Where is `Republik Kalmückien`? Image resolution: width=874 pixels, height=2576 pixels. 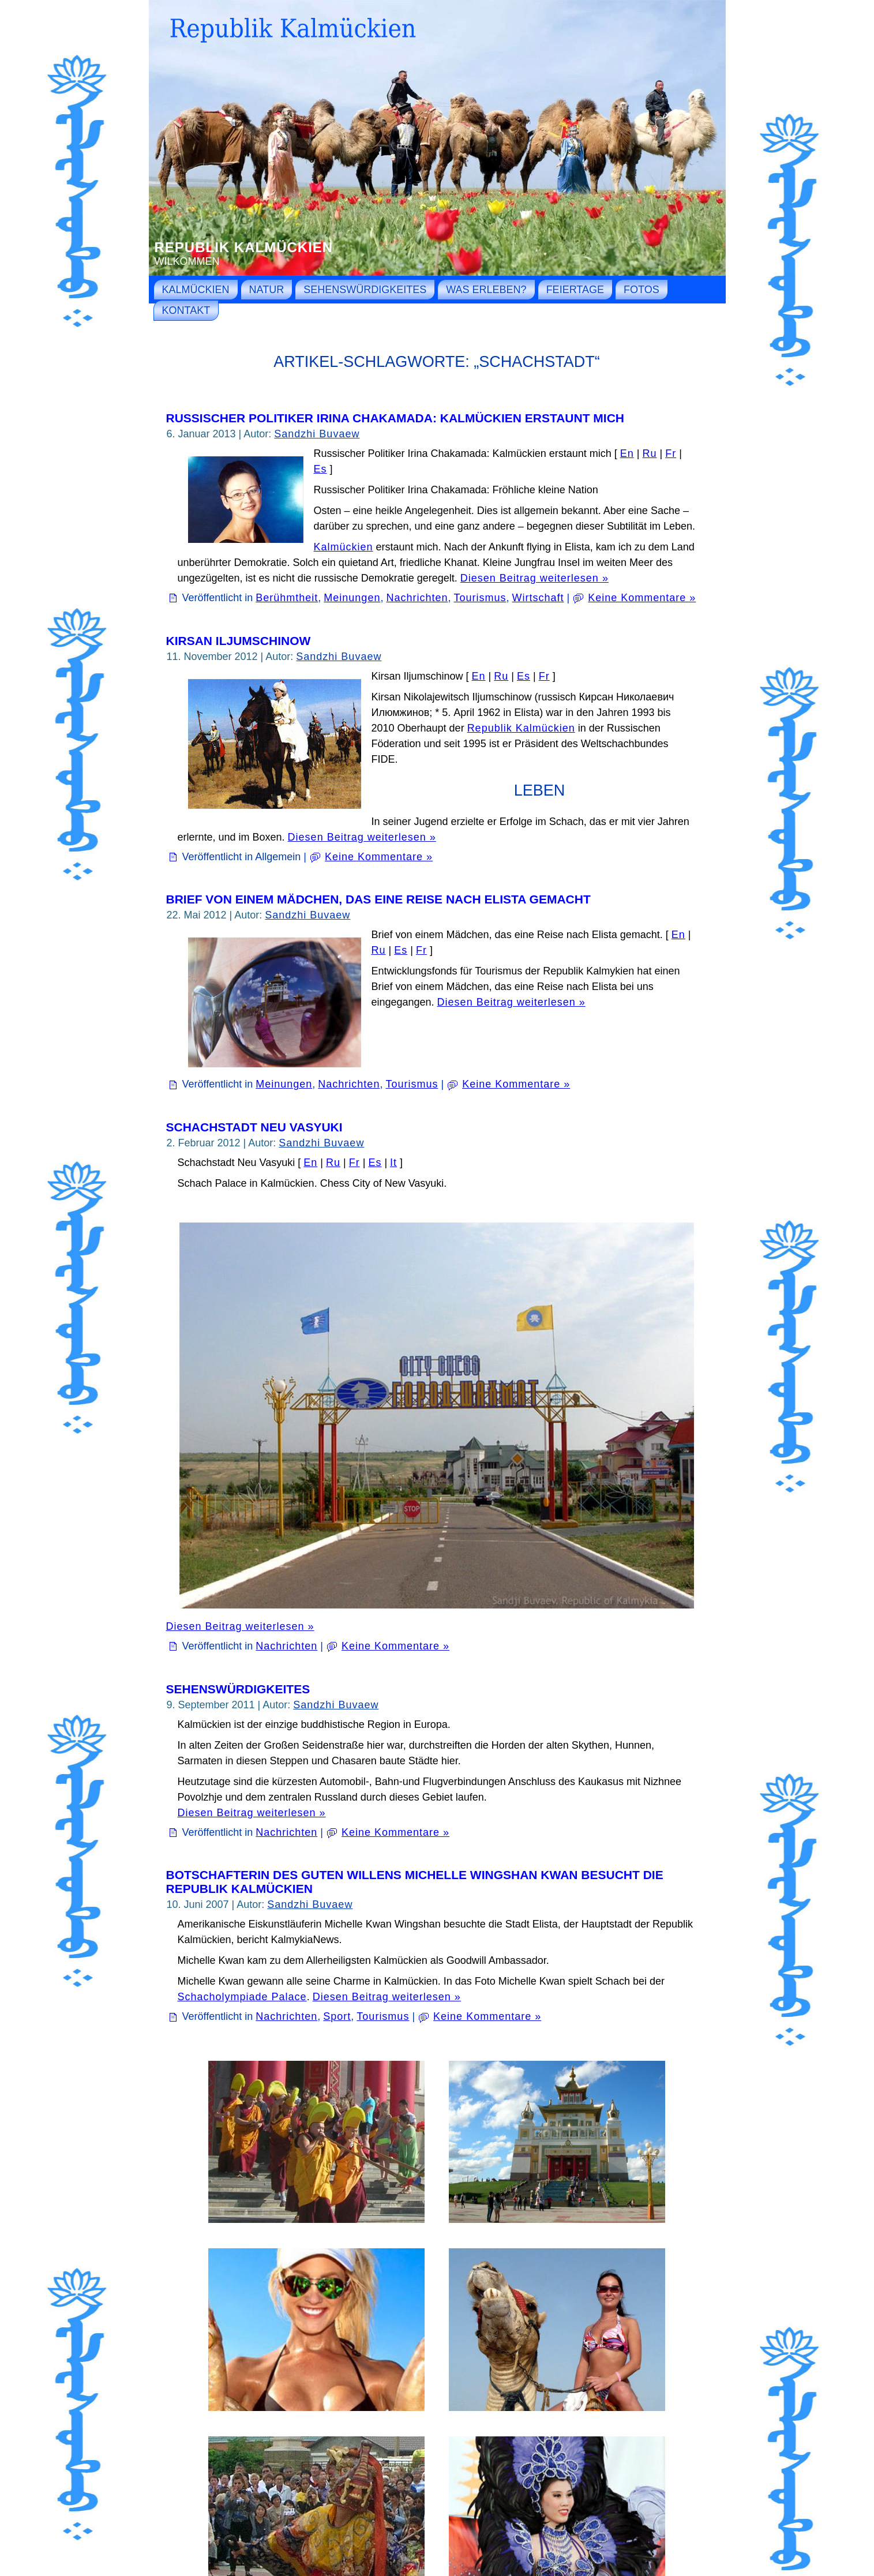 Republik Kalmückien is located at coordinates (244, 247).